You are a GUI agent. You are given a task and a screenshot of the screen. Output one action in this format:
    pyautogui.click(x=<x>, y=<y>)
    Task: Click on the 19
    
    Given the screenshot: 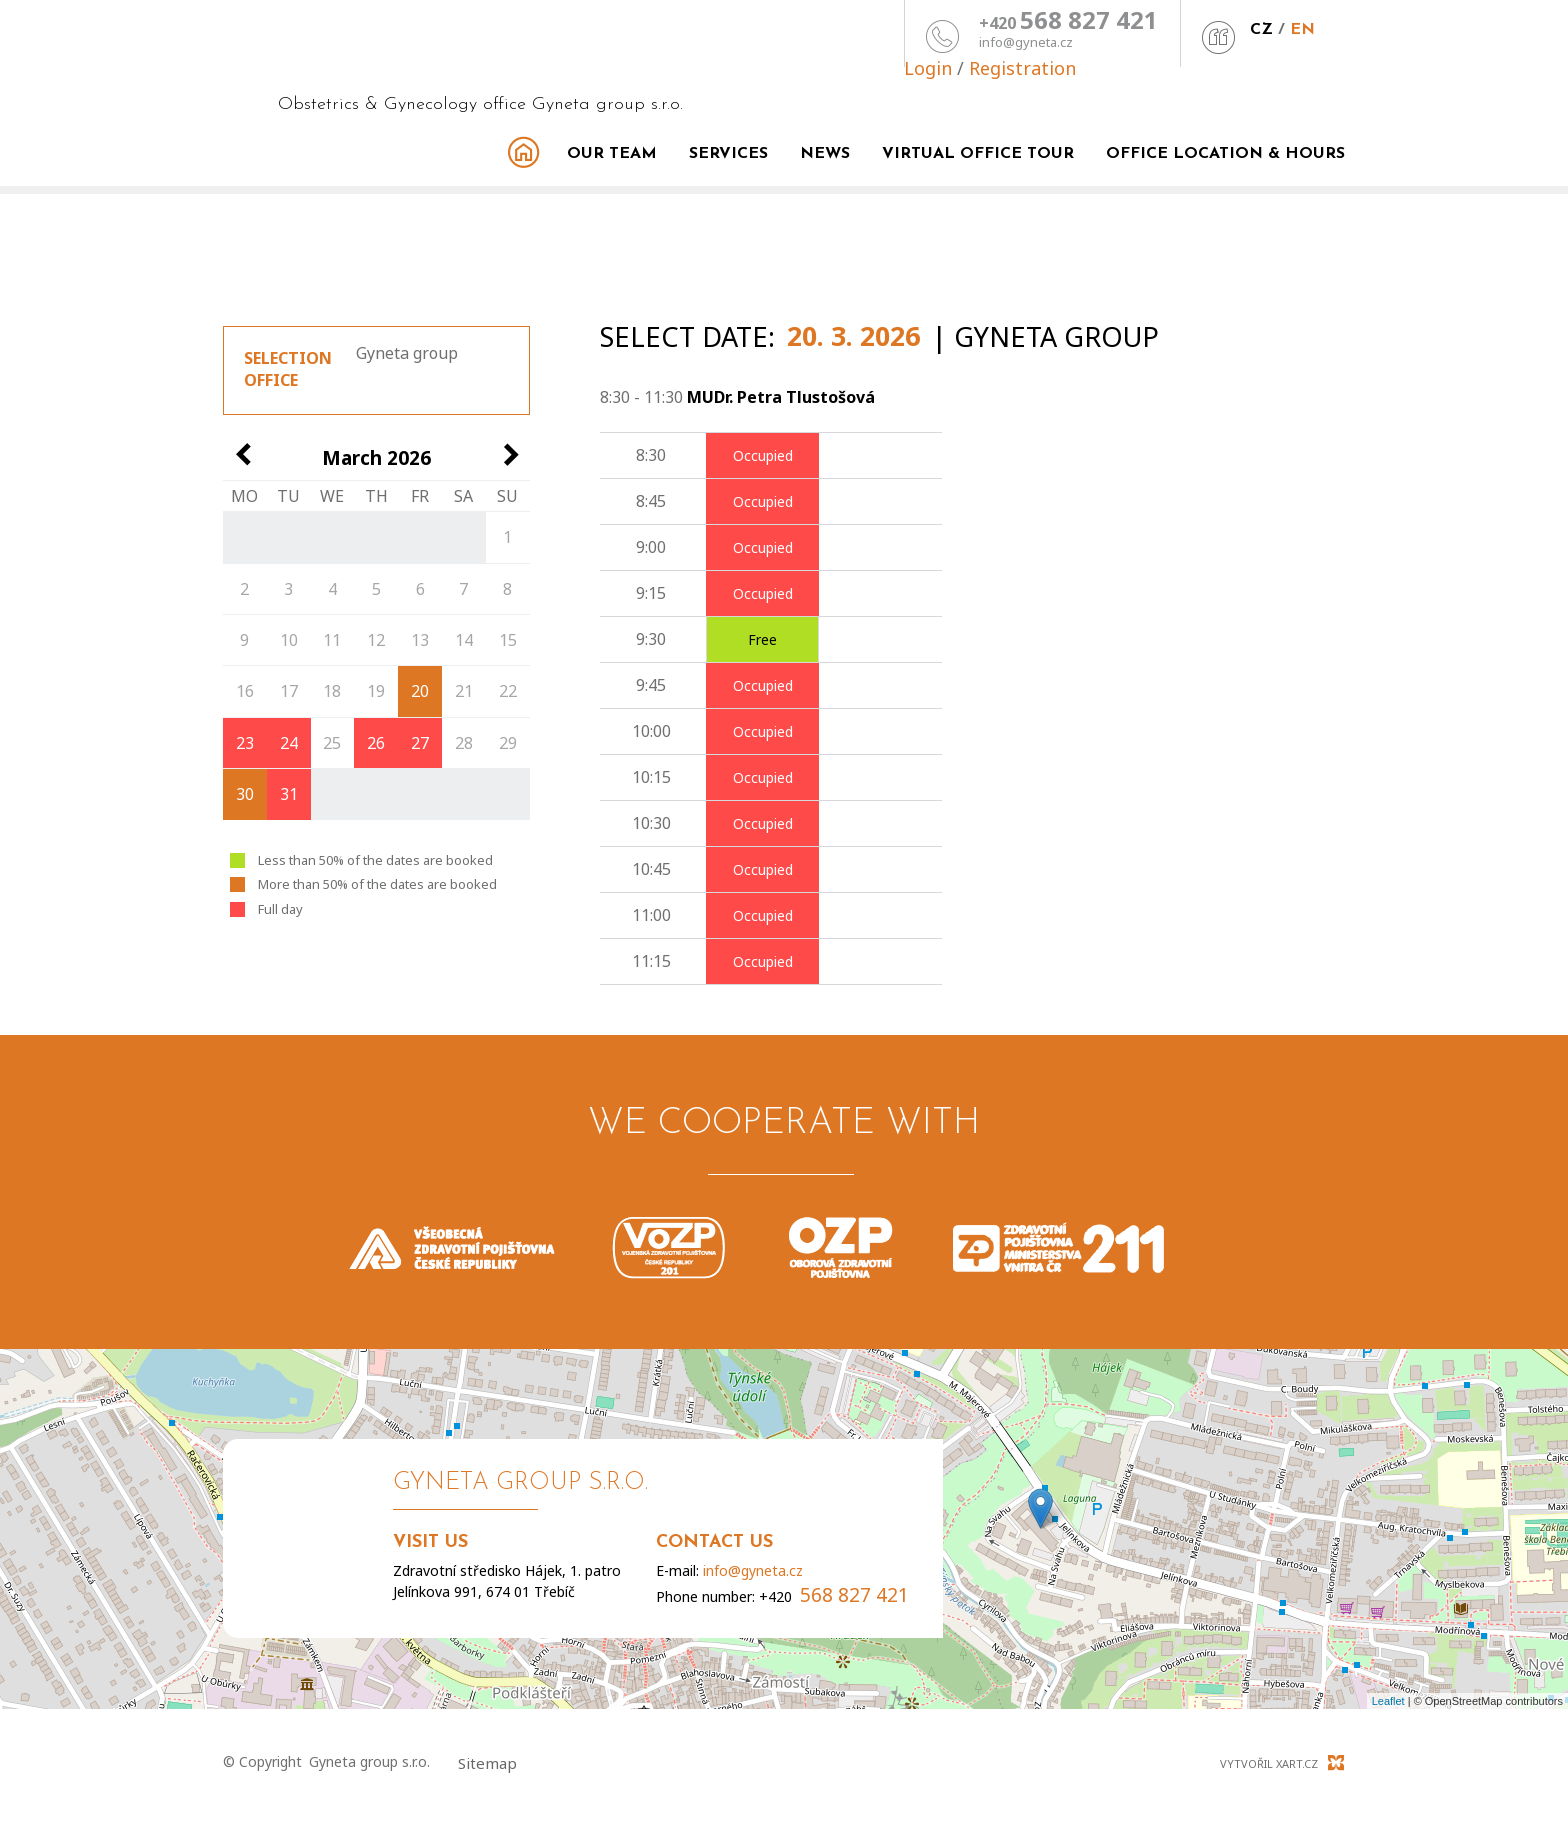 What is the action you would take?
    pyautogui.click(x=376, y=691)
    